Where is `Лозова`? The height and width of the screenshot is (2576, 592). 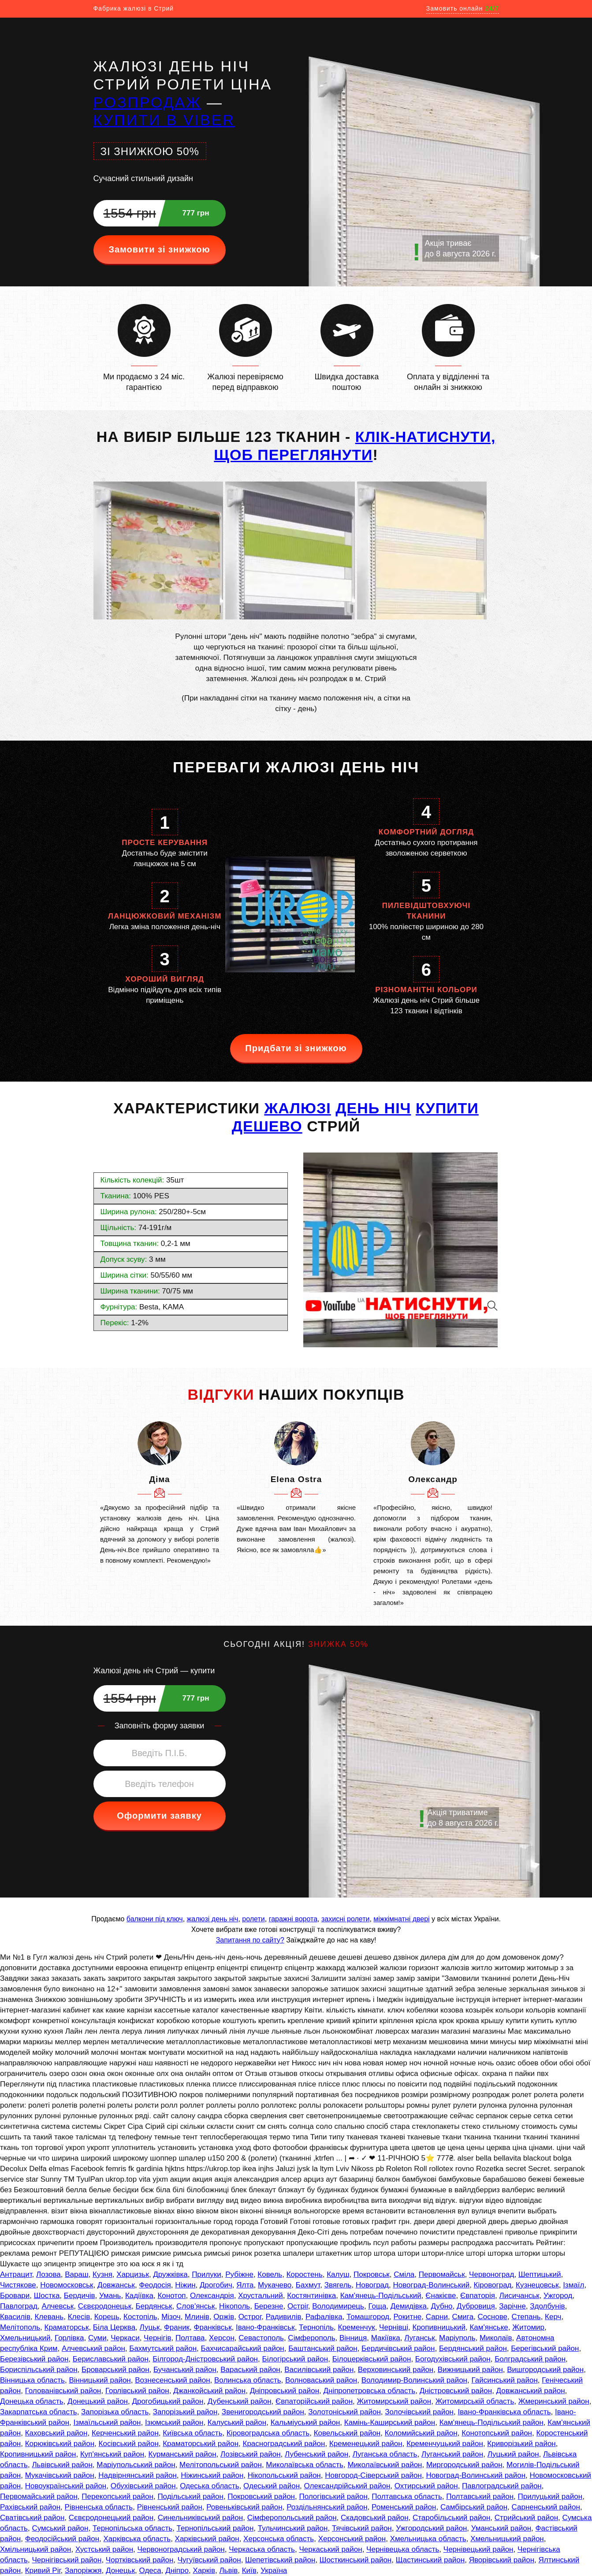 Лозова is located at coordinates (48, 2274).